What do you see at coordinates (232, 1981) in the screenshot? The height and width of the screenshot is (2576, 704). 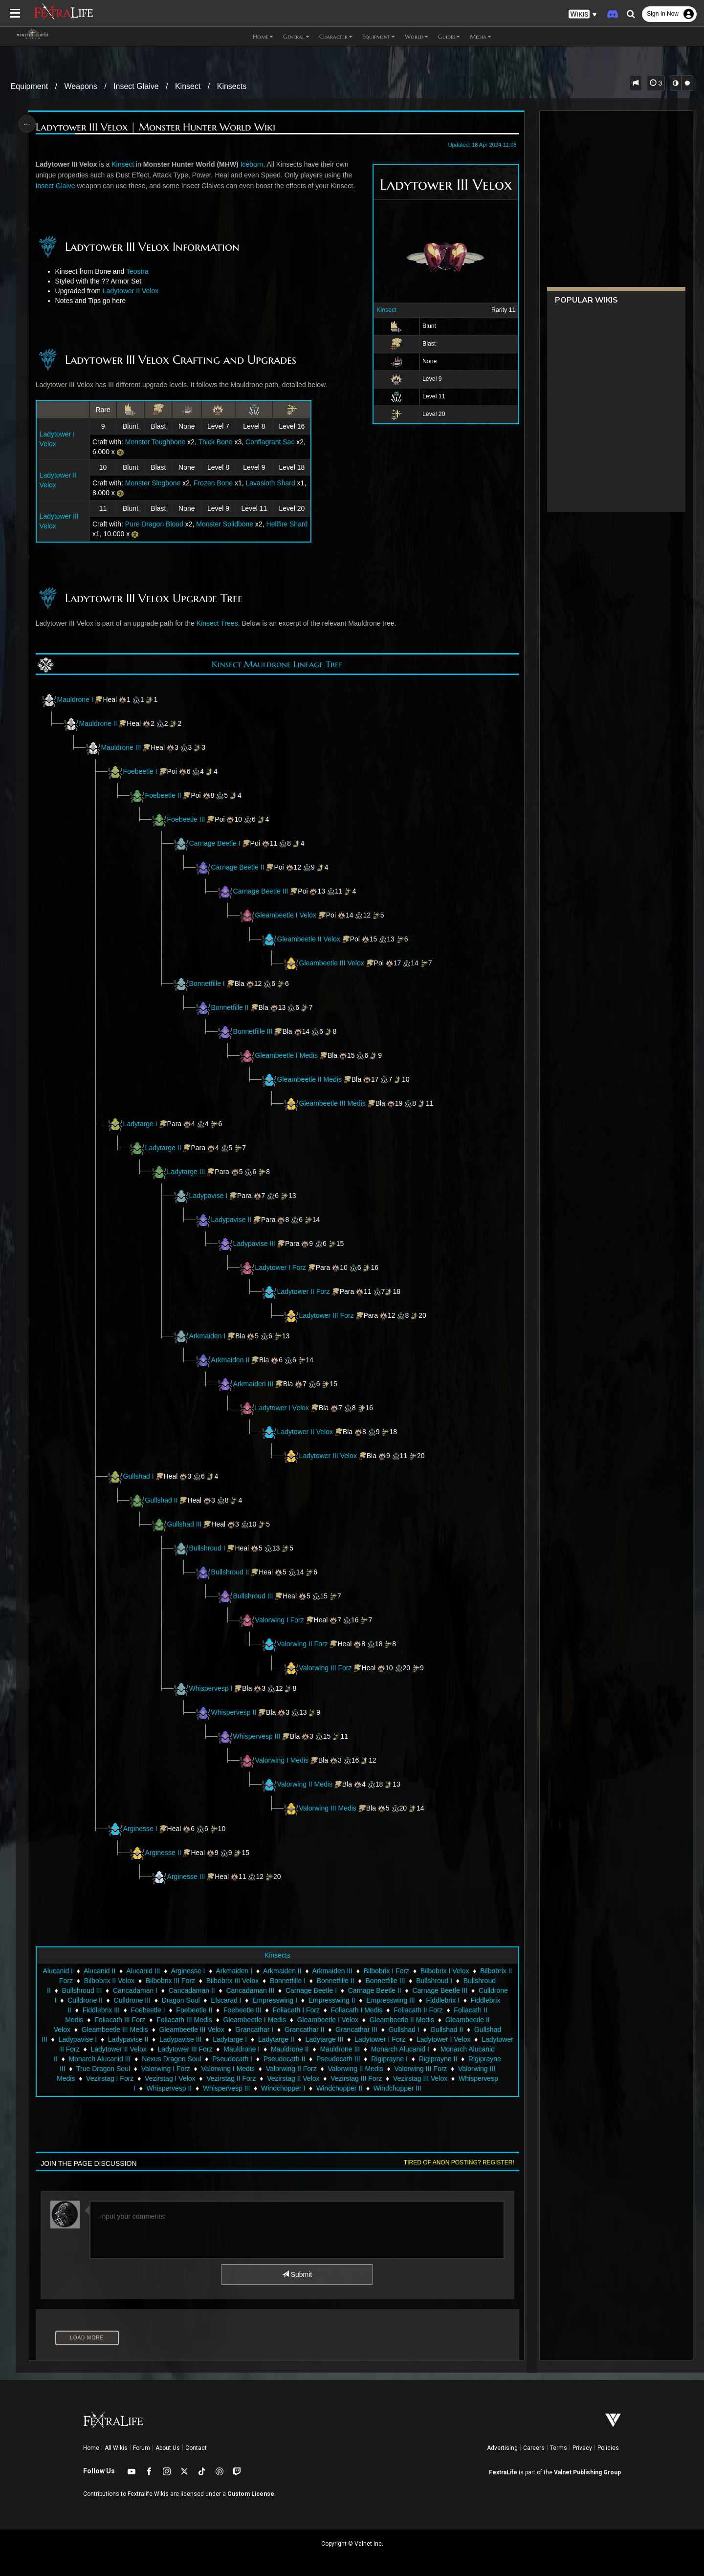 I see `Bilbobrix III Velox` at bounding box center [232, 1981].